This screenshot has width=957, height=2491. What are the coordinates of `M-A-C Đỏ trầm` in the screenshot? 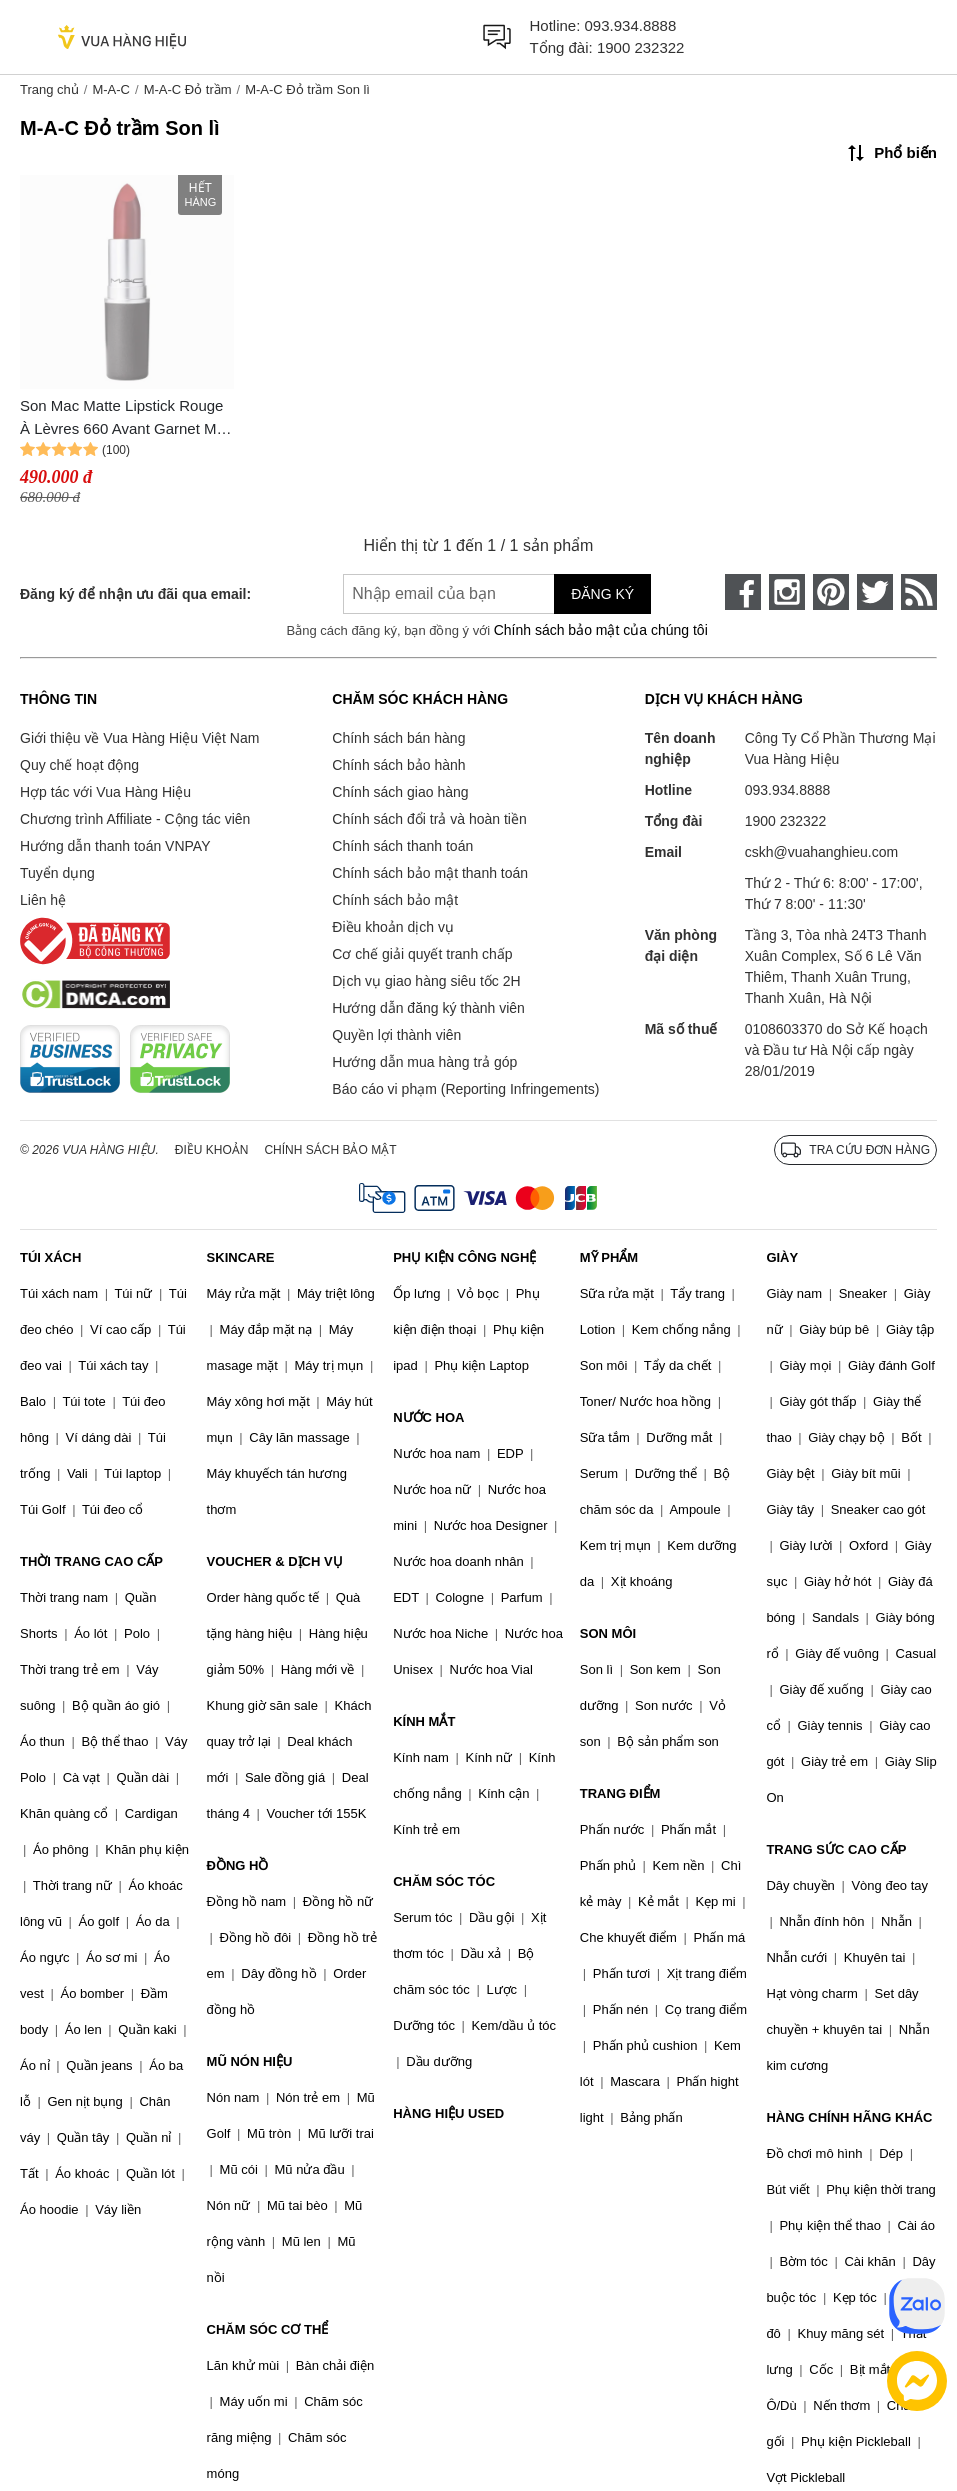 It's located at (188, 89).